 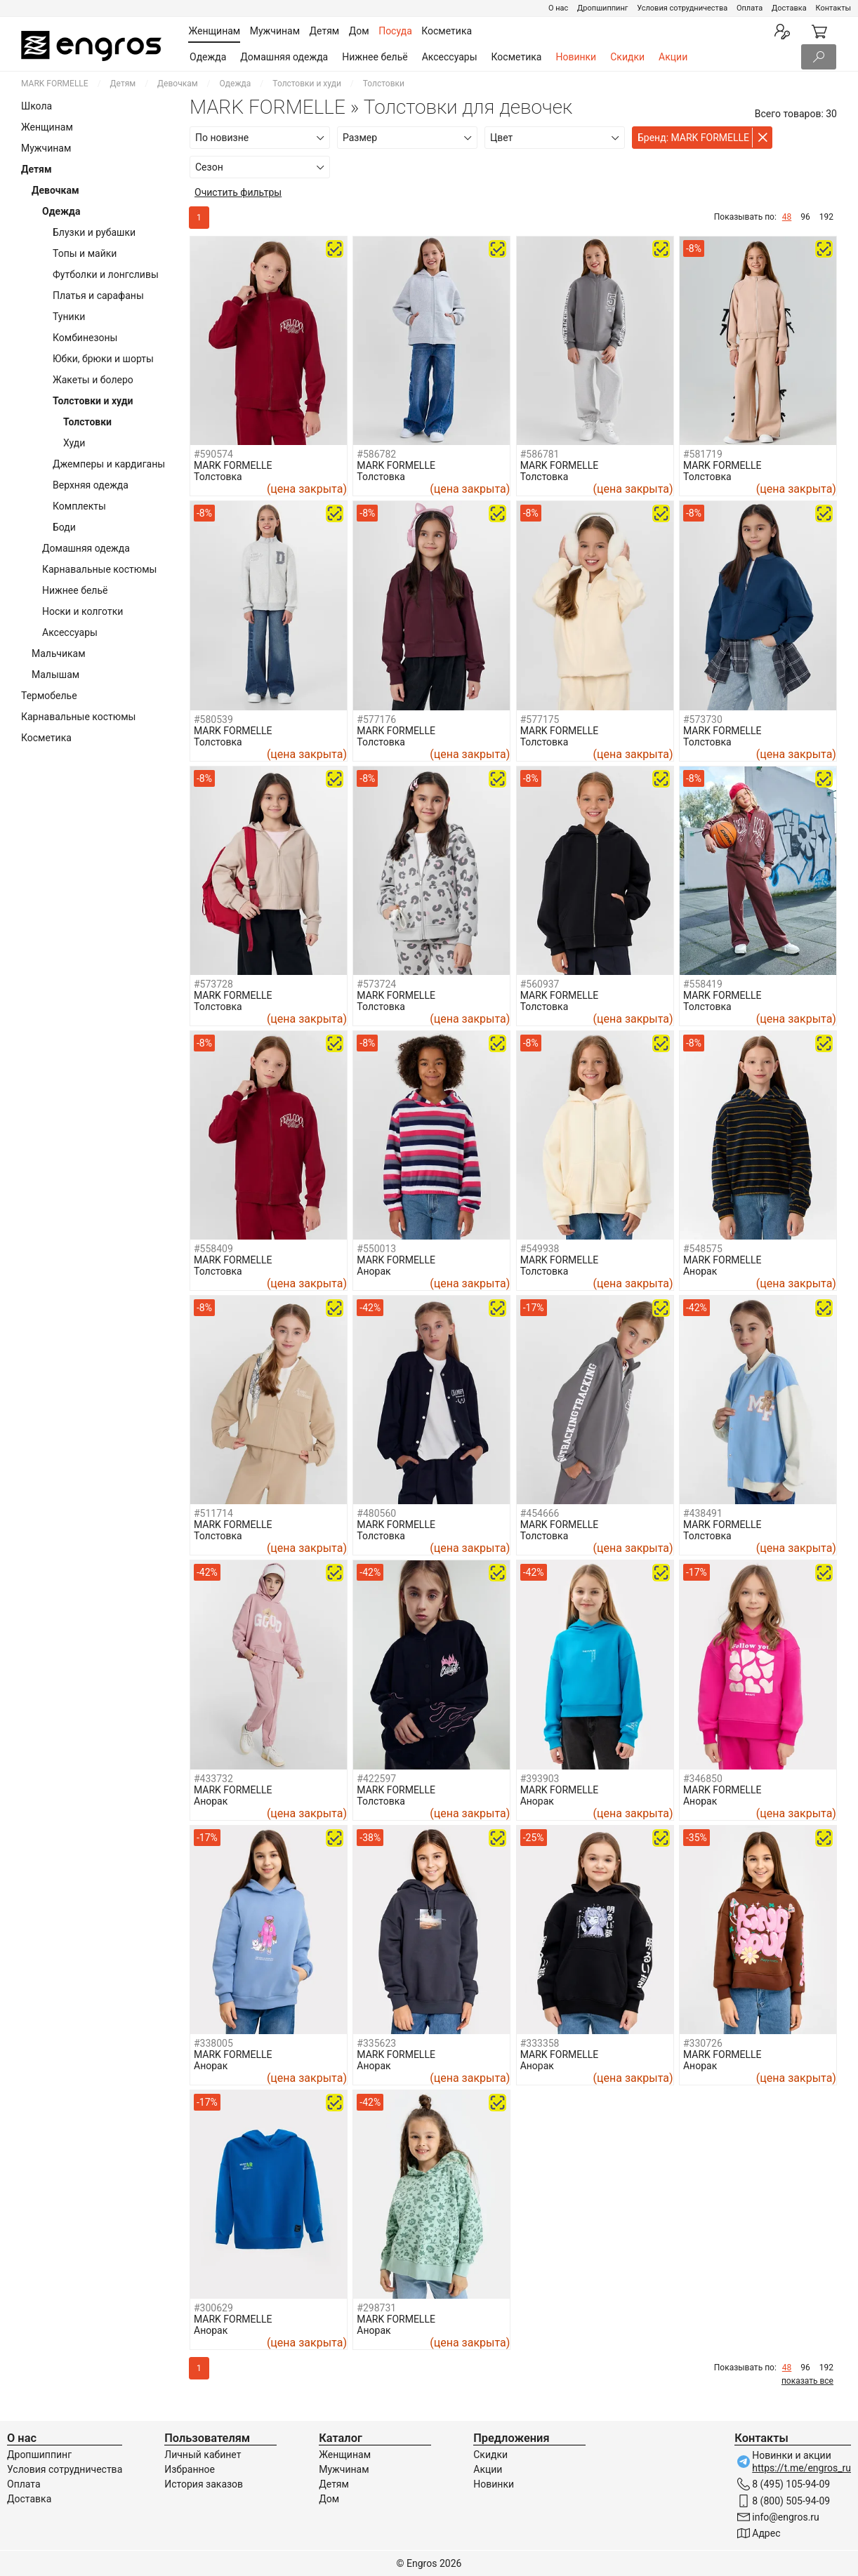 I want to click on показать все, so click(x=807, y=2381).